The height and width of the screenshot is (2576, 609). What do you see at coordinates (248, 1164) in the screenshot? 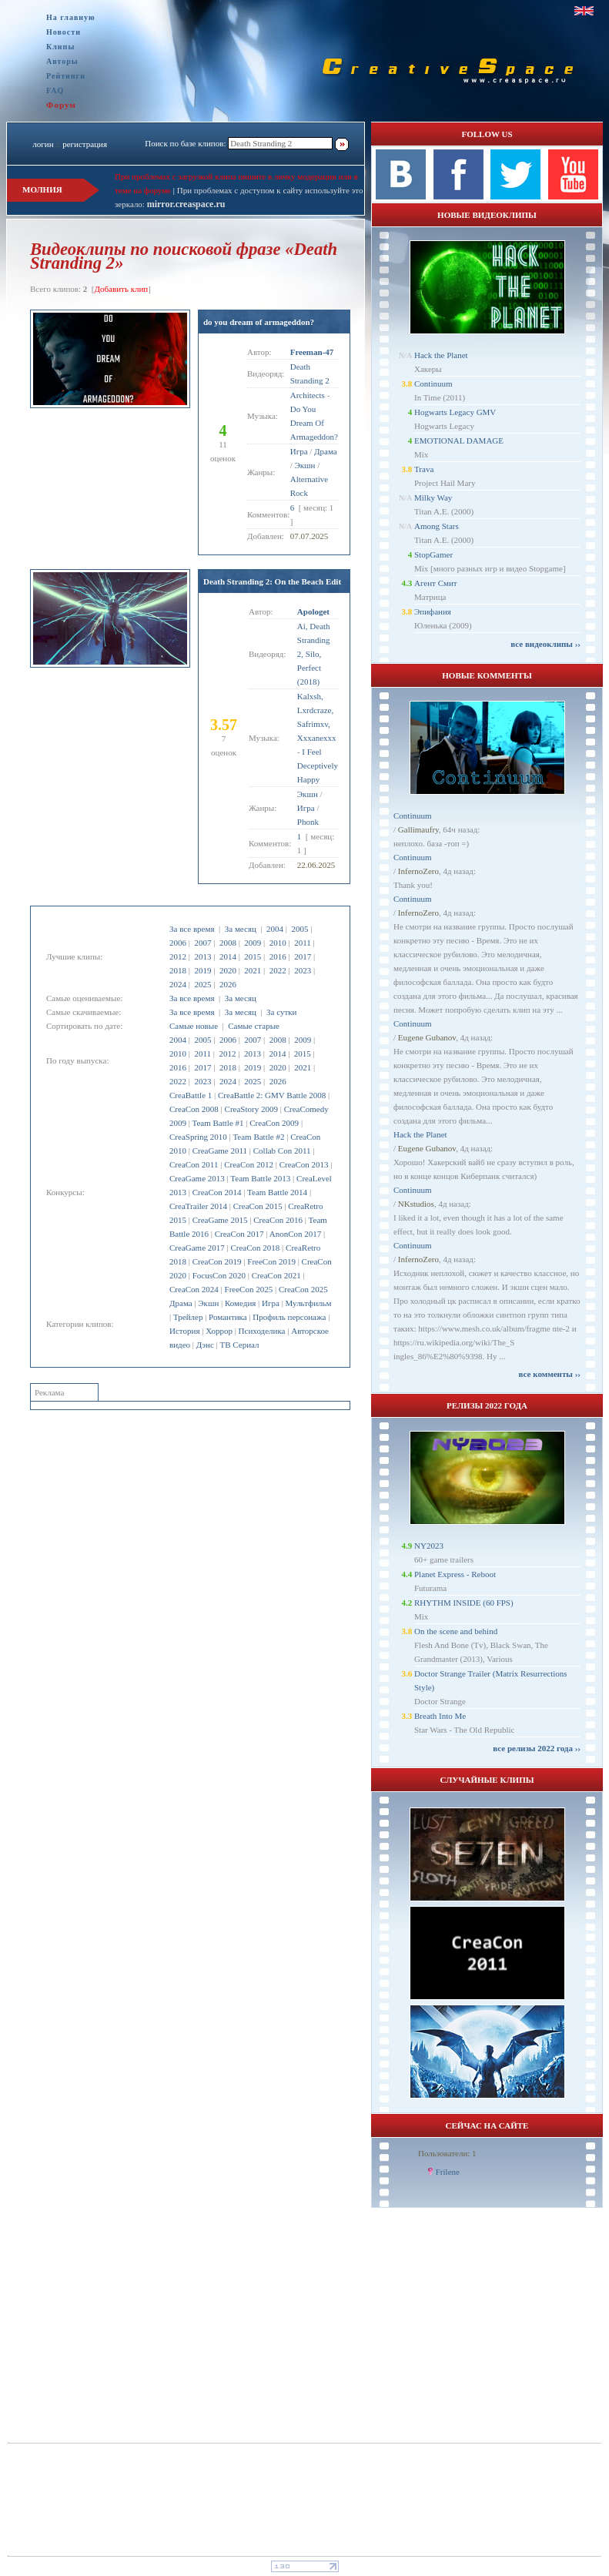
I see `CreaCon 2012` at bounding box center [248, 1164].